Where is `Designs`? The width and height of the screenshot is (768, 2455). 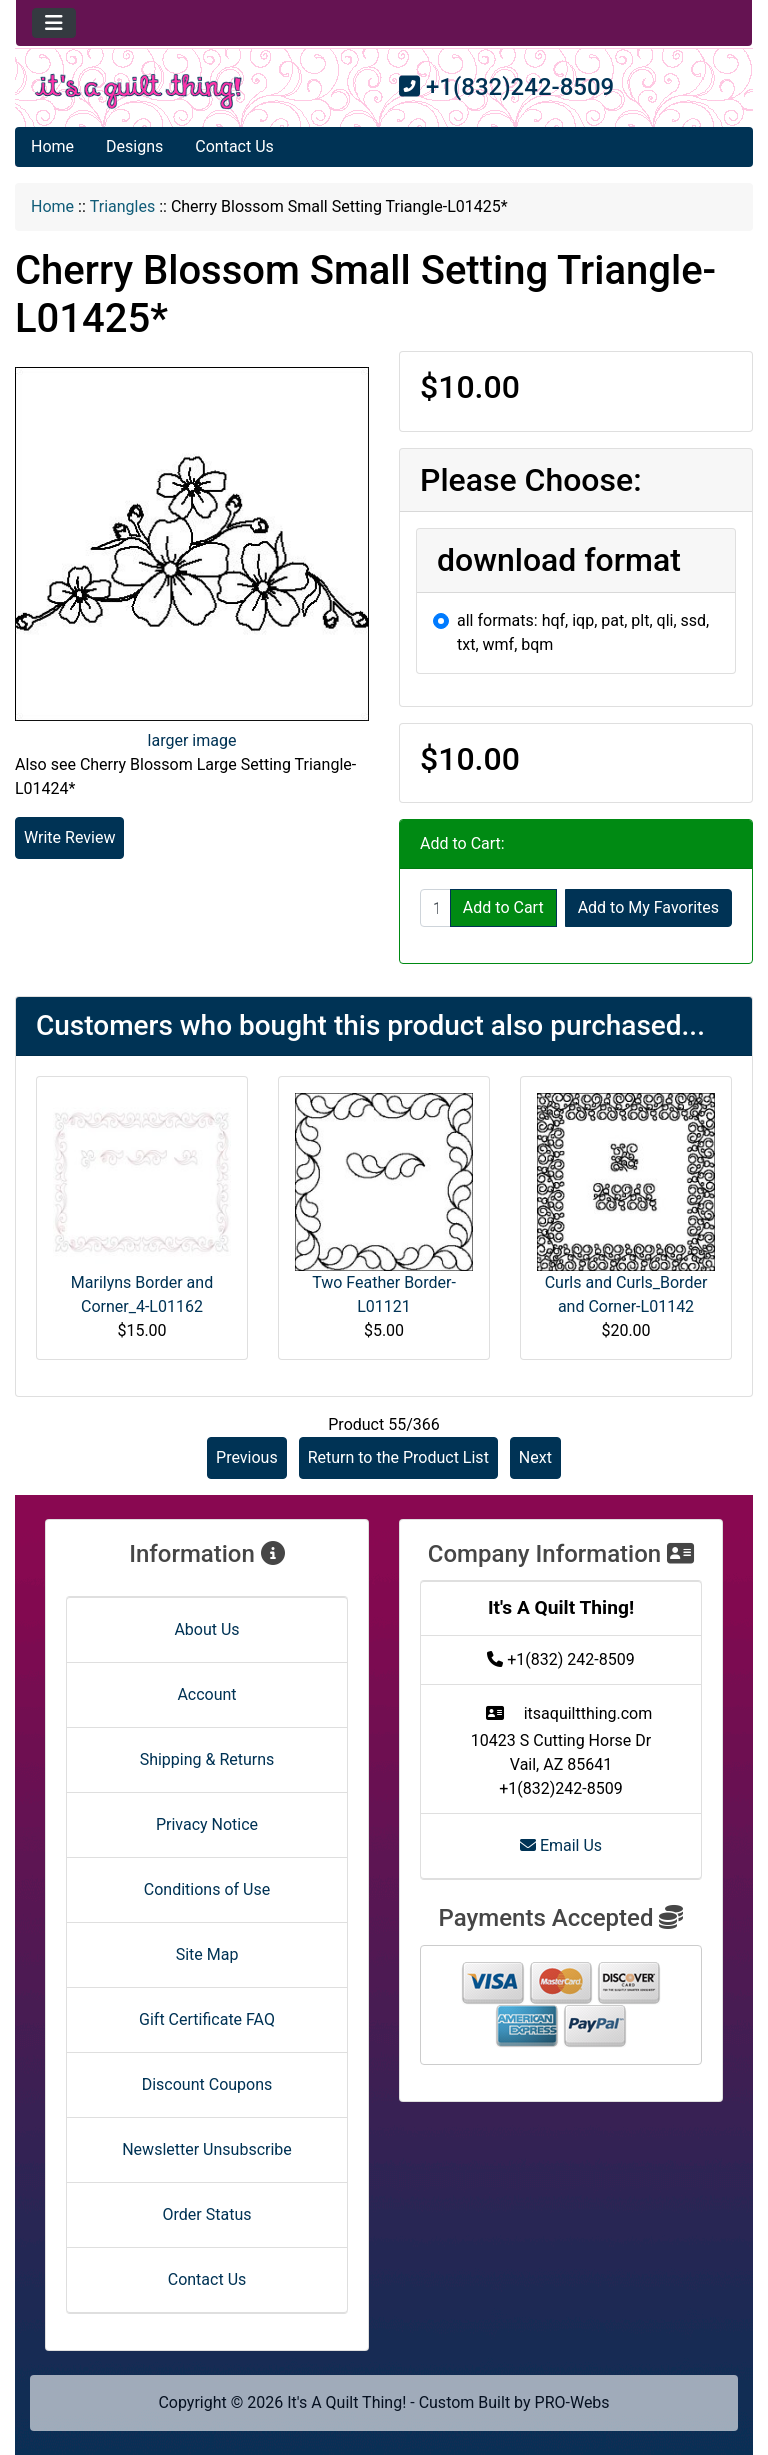 Designs is located at coordinates (134, 146).